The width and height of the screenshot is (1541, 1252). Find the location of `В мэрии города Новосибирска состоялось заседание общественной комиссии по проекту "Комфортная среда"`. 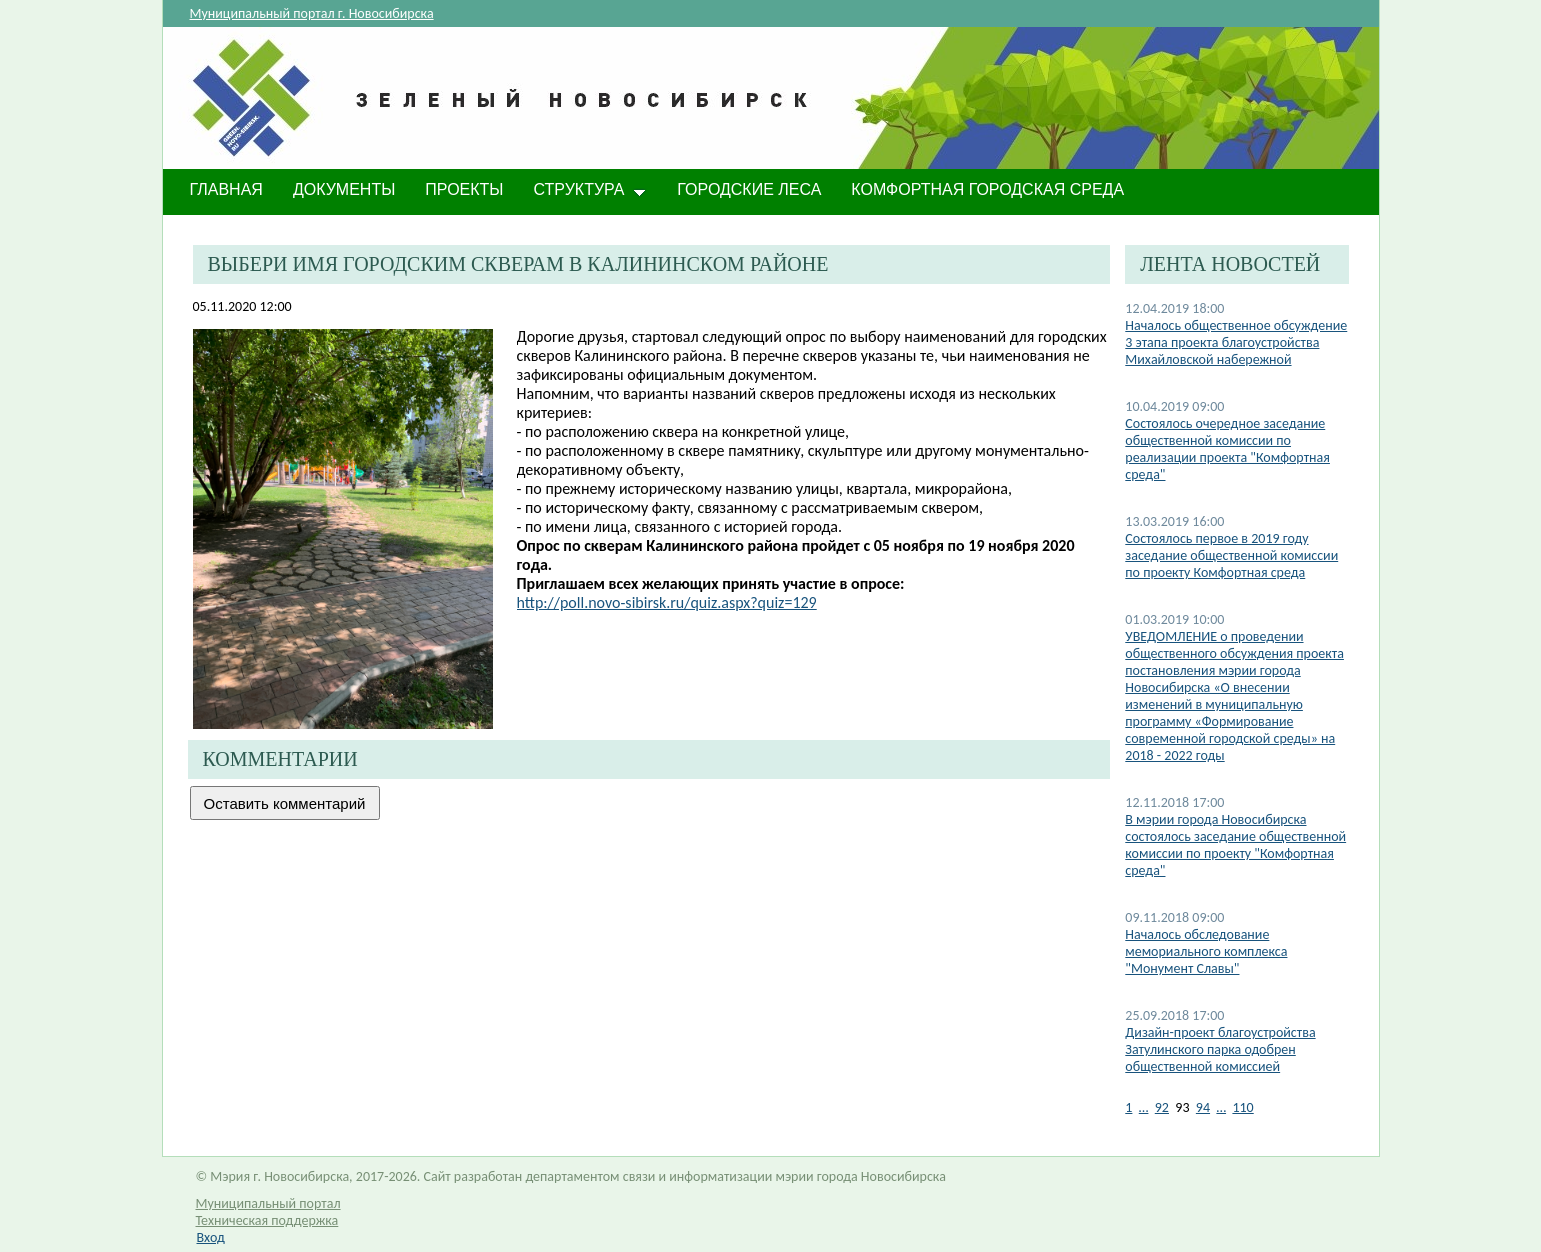

В мэрии города Новосибирска состоялось заседание общественной комиссии по проекту "Комфортная среда" is located at coordinates (1235, 845).